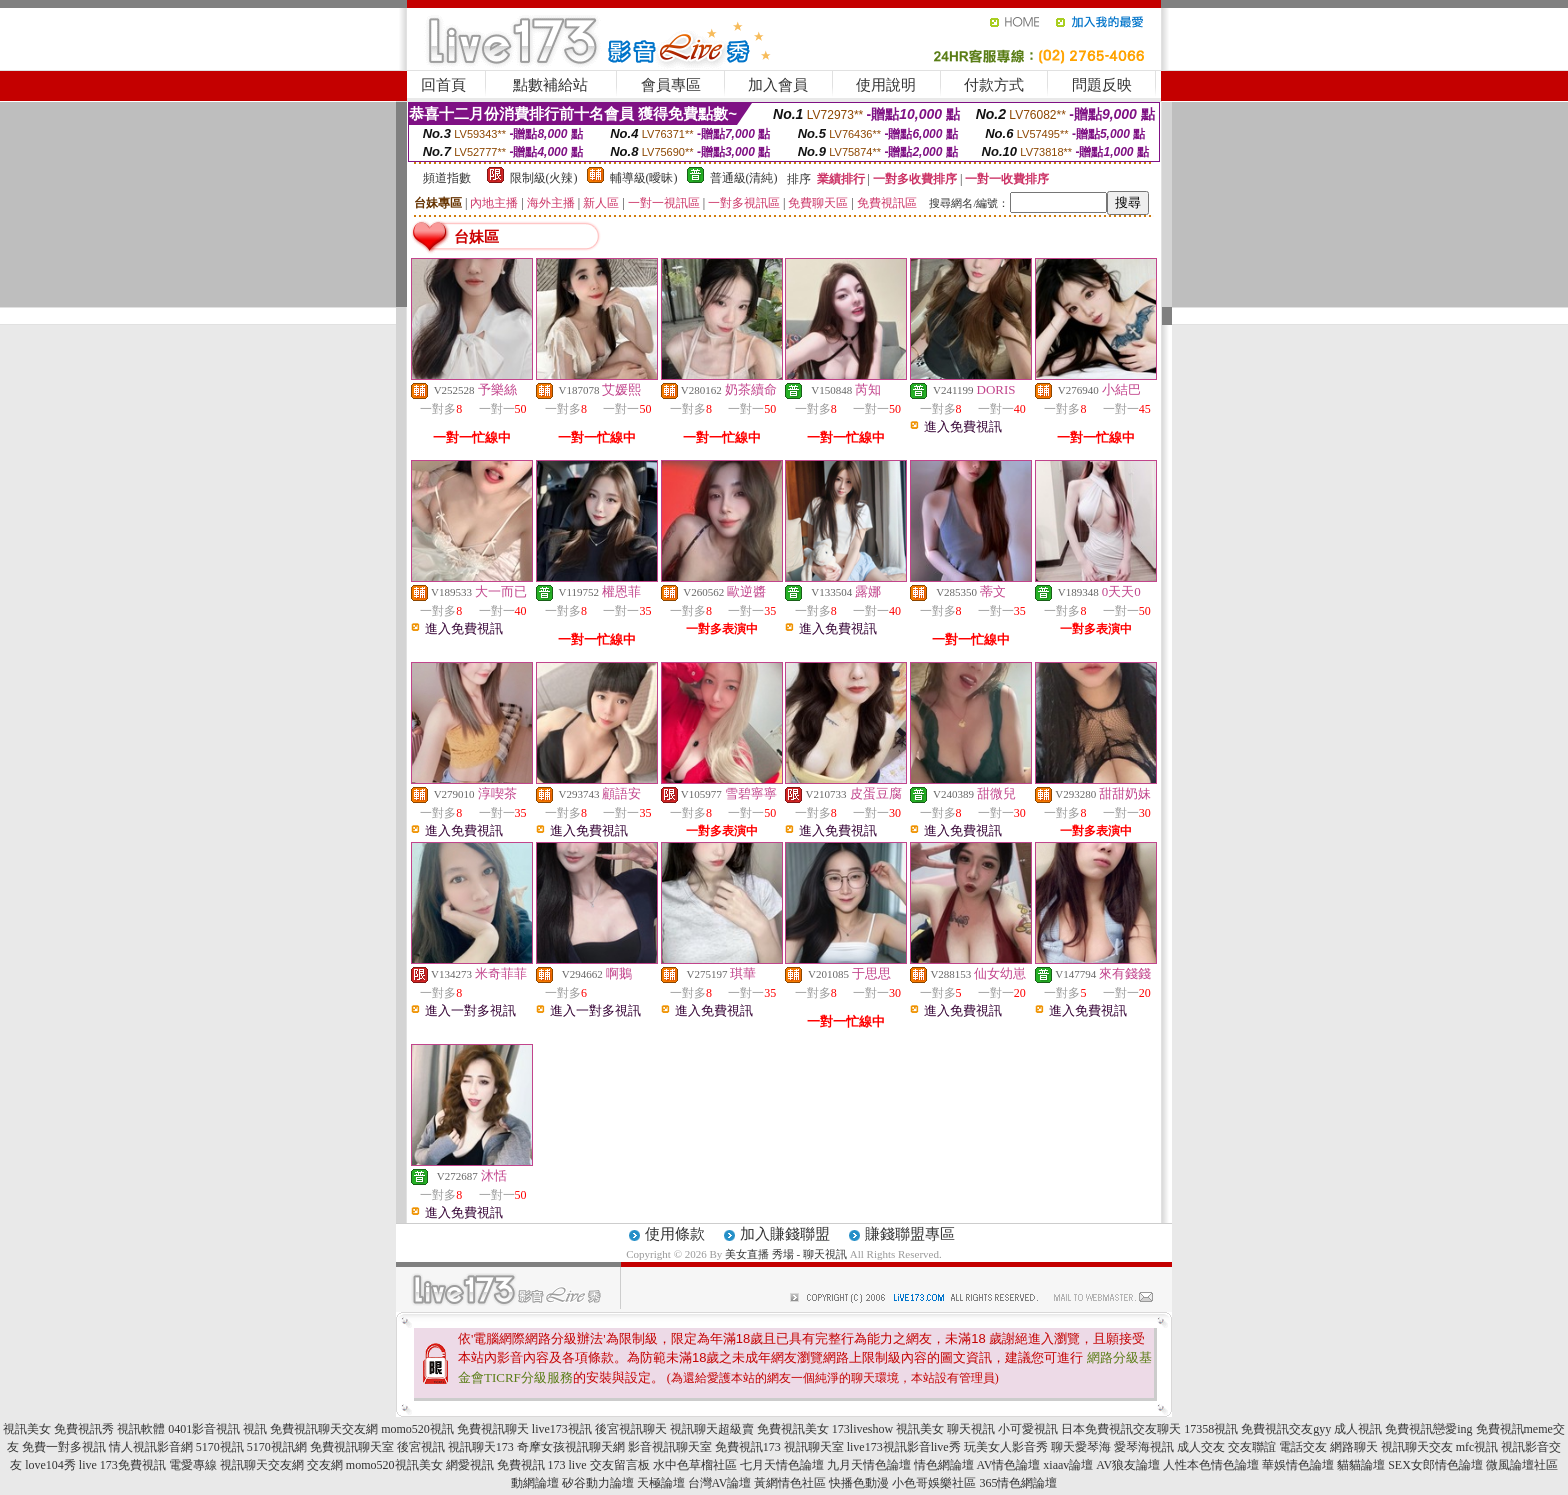  Describe the element at coordinates (1522, 1465) in the screenshot. I see `微風論壇社區` at that location.